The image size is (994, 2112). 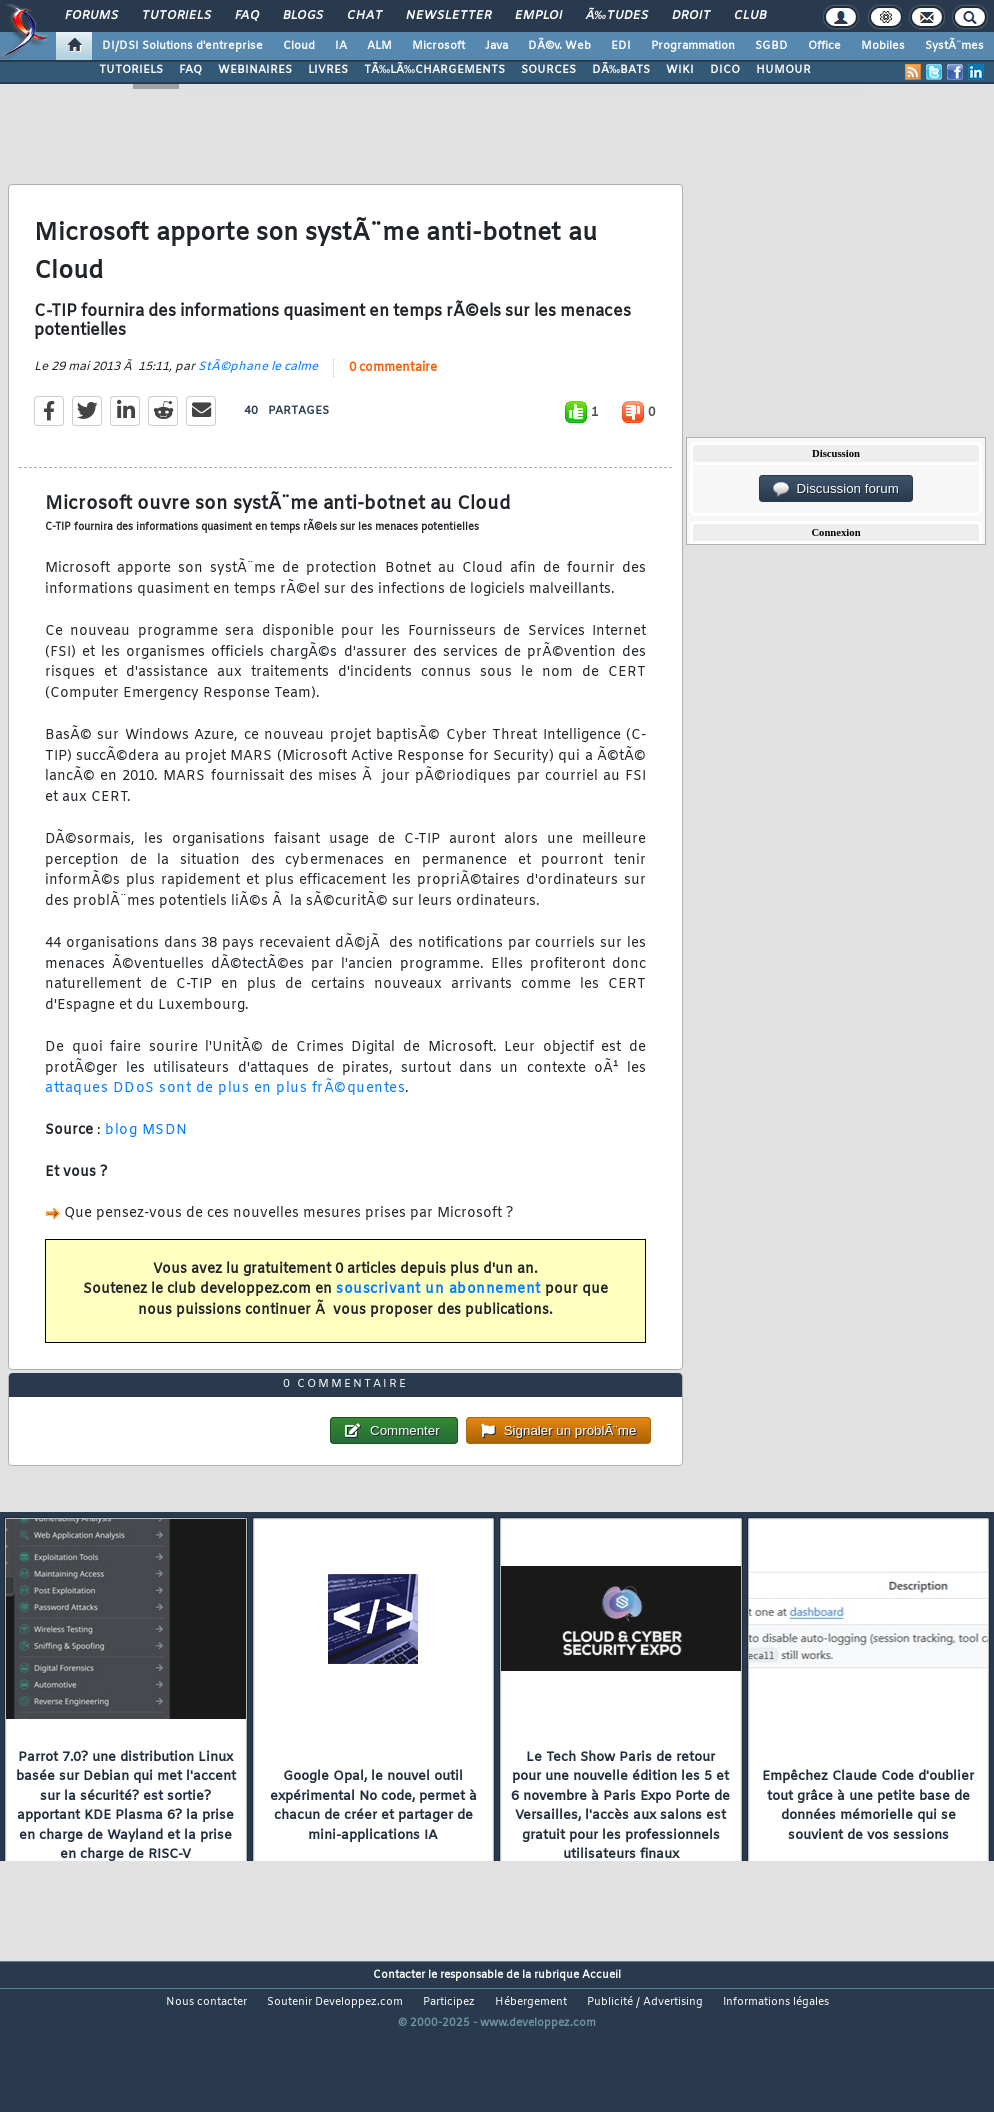 What do you see at coordinates (693, 46) in the screenshot?
I see `Programmation` at bounding box center [693, 46].